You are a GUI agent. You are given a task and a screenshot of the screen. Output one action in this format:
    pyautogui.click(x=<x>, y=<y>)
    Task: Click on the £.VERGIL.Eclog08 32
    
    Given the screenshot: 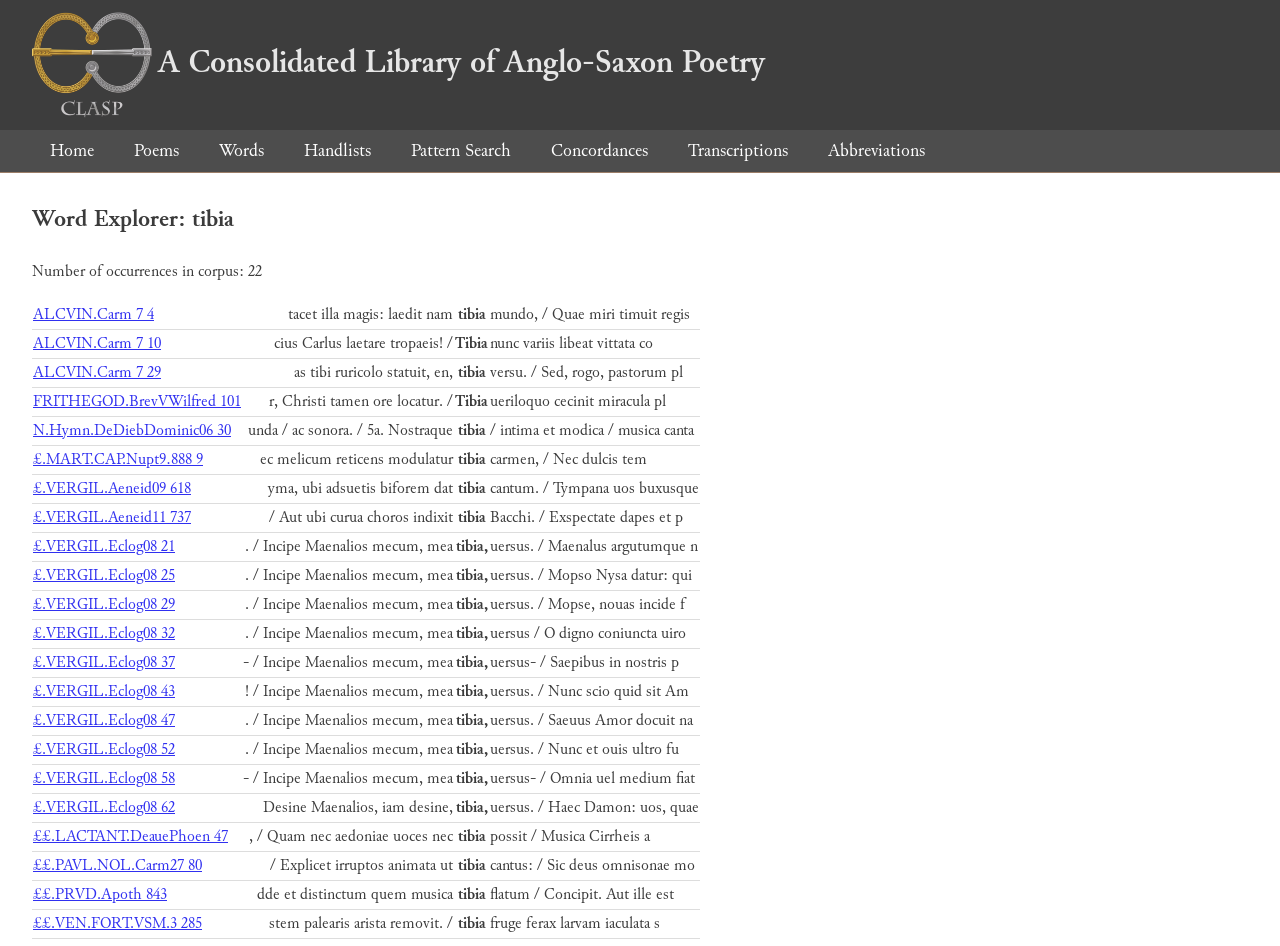 What is the action you would take?
    pyautogui.click(x=104, y=633)
    